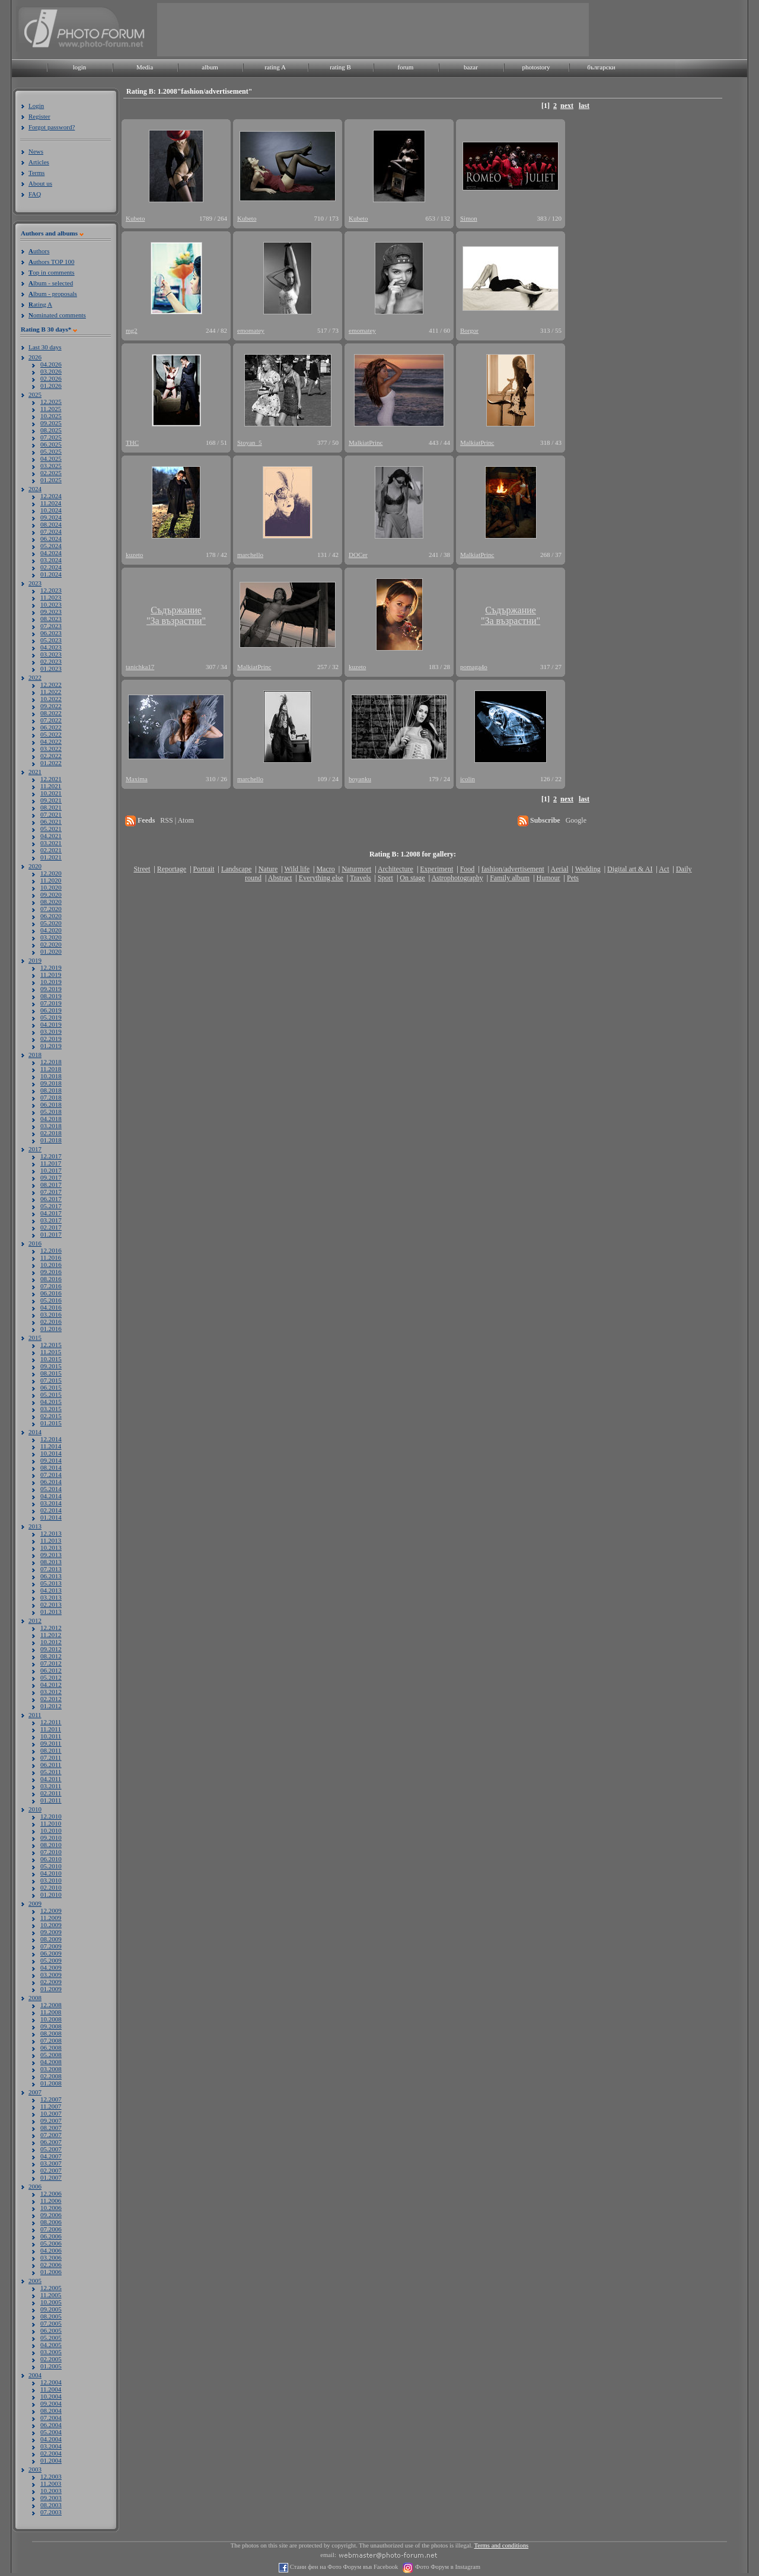 The width and height of the screenshot is (759, 2576). I want to click on 05.2020, so click(51, 922).